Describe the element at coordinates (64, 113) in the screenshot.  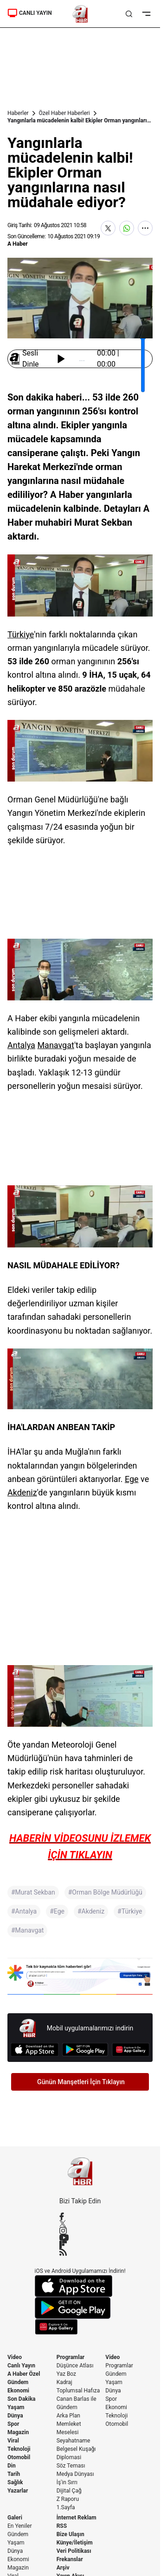
I see `Özel Haber Haberleri` at that location.